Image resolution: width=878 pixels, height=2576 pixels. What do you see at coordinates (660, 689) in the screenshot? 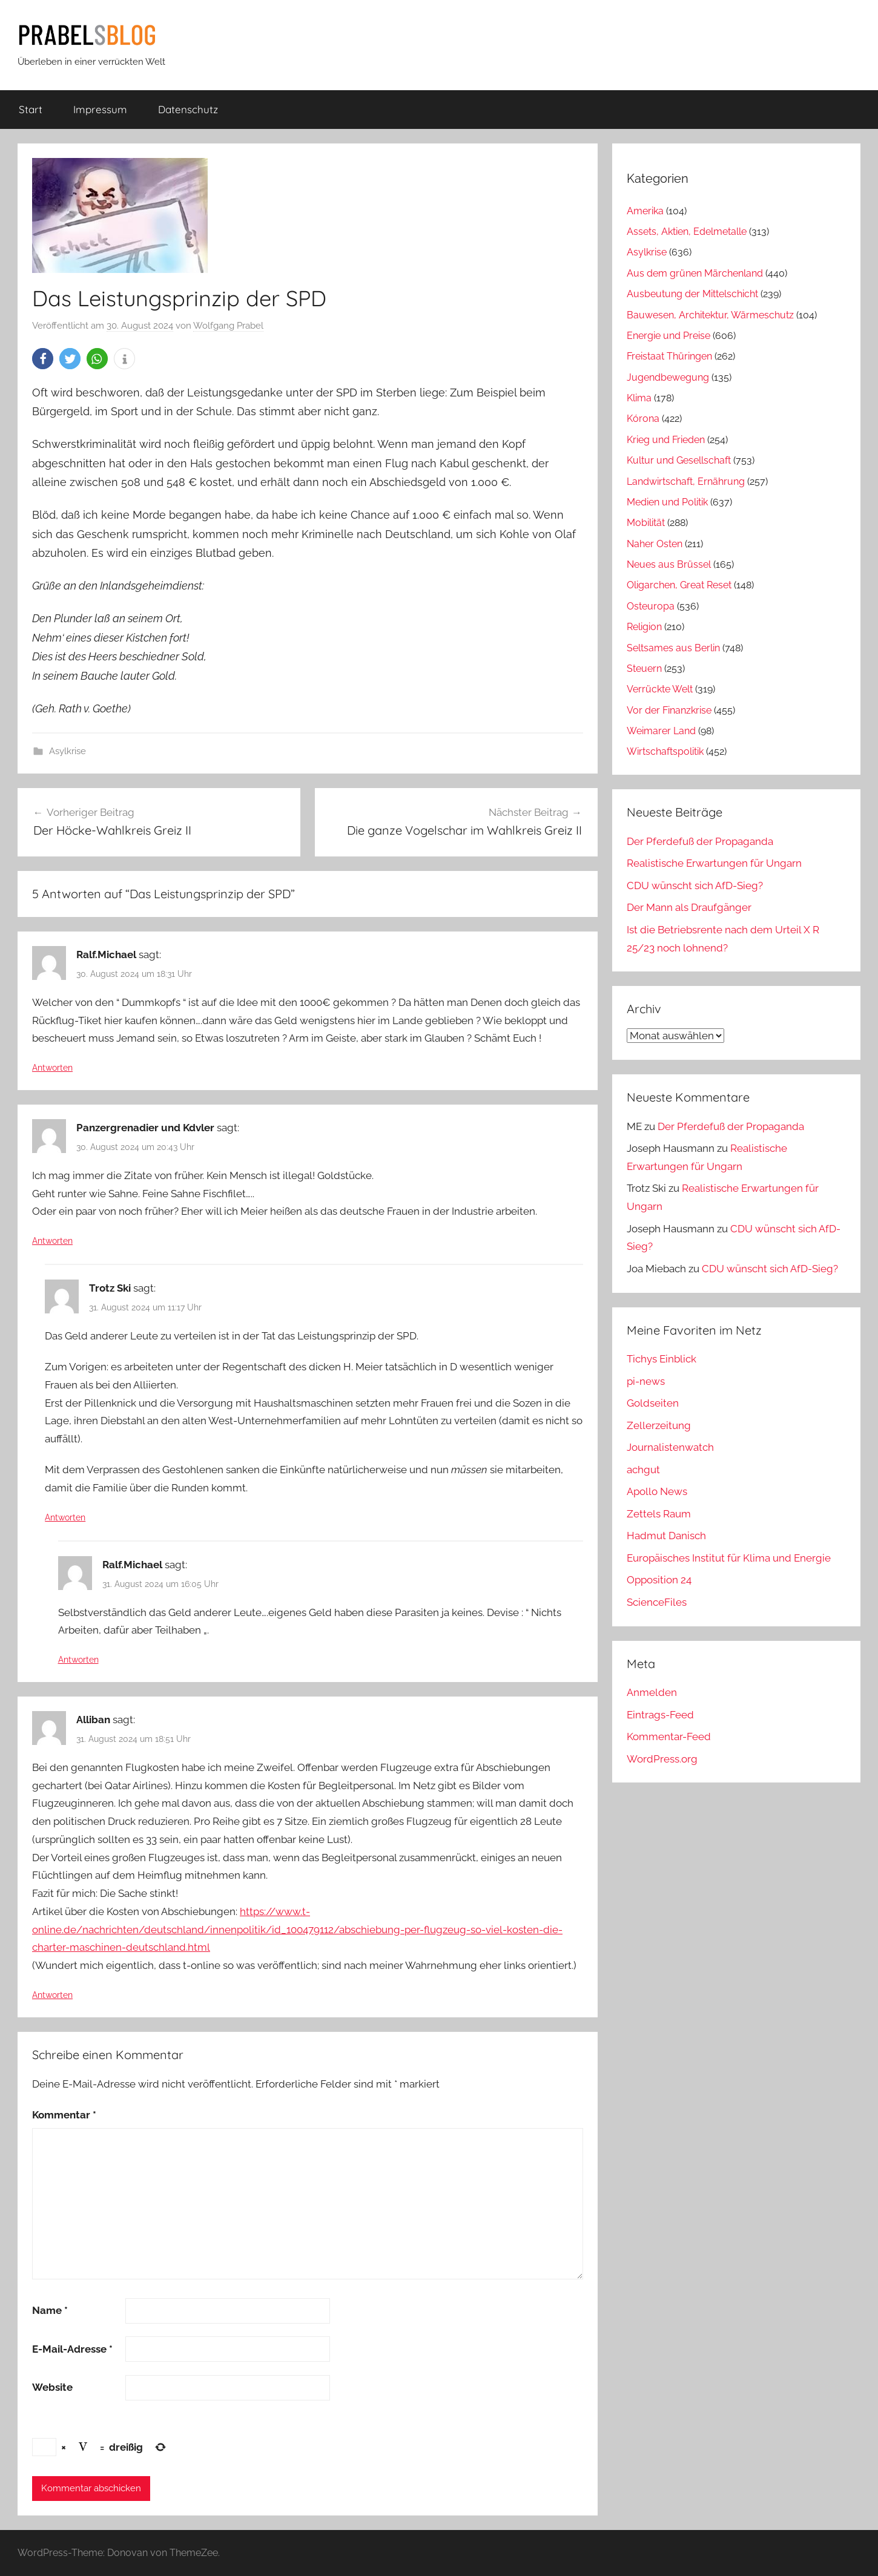
I see `Verrückte Welt` at bounding box center [660, 689].